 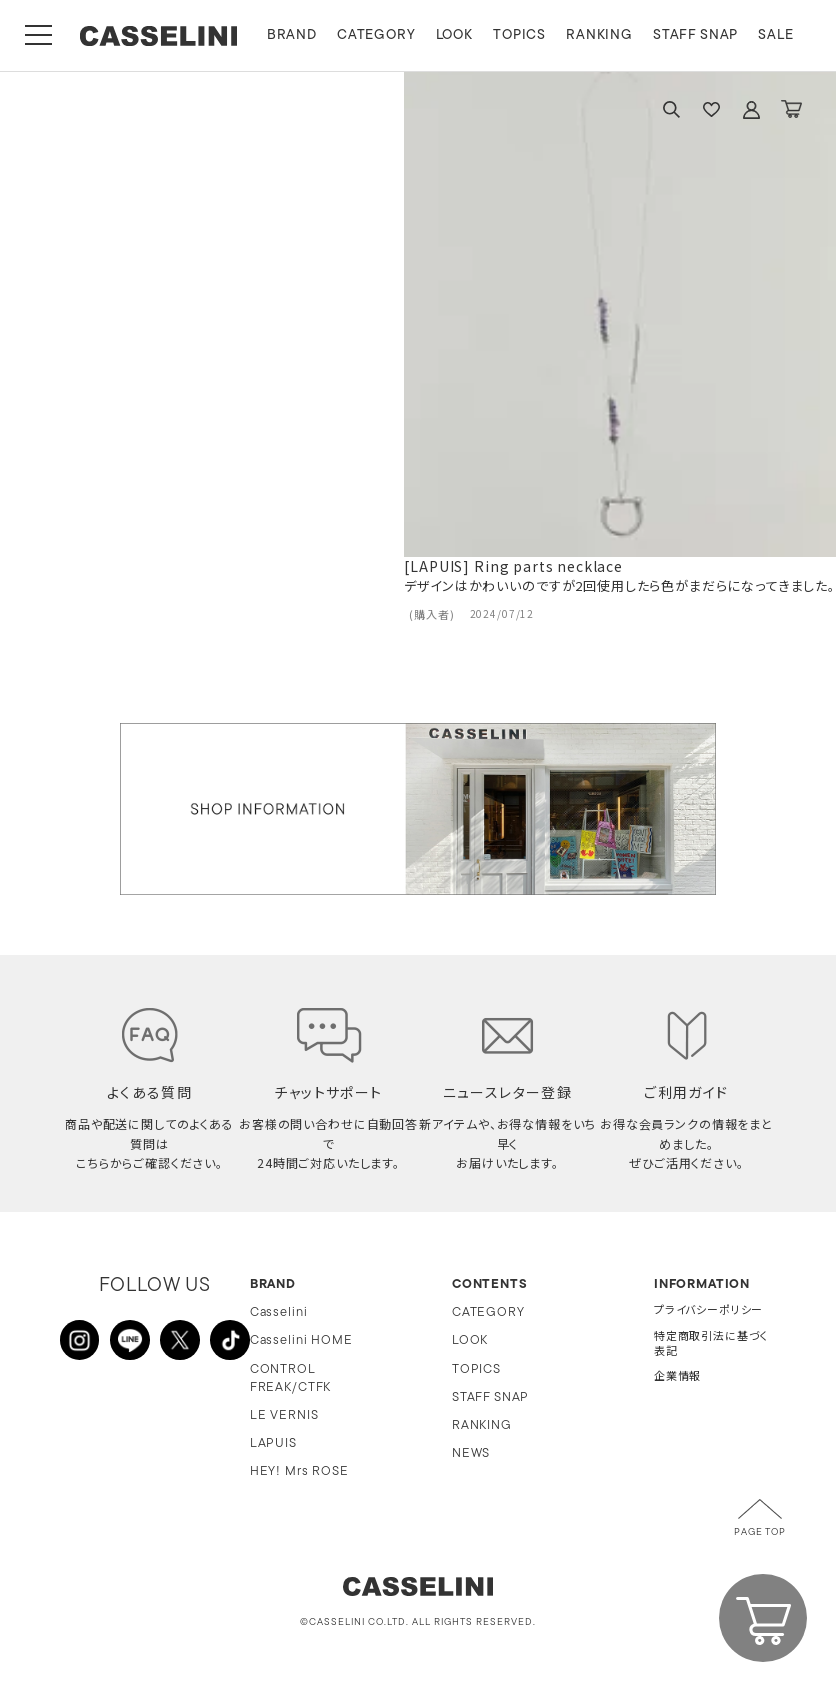 What do you see at coordinates (521, 35) in the screenshot?
I see `TOPICS` at bounding box center [521, 35].